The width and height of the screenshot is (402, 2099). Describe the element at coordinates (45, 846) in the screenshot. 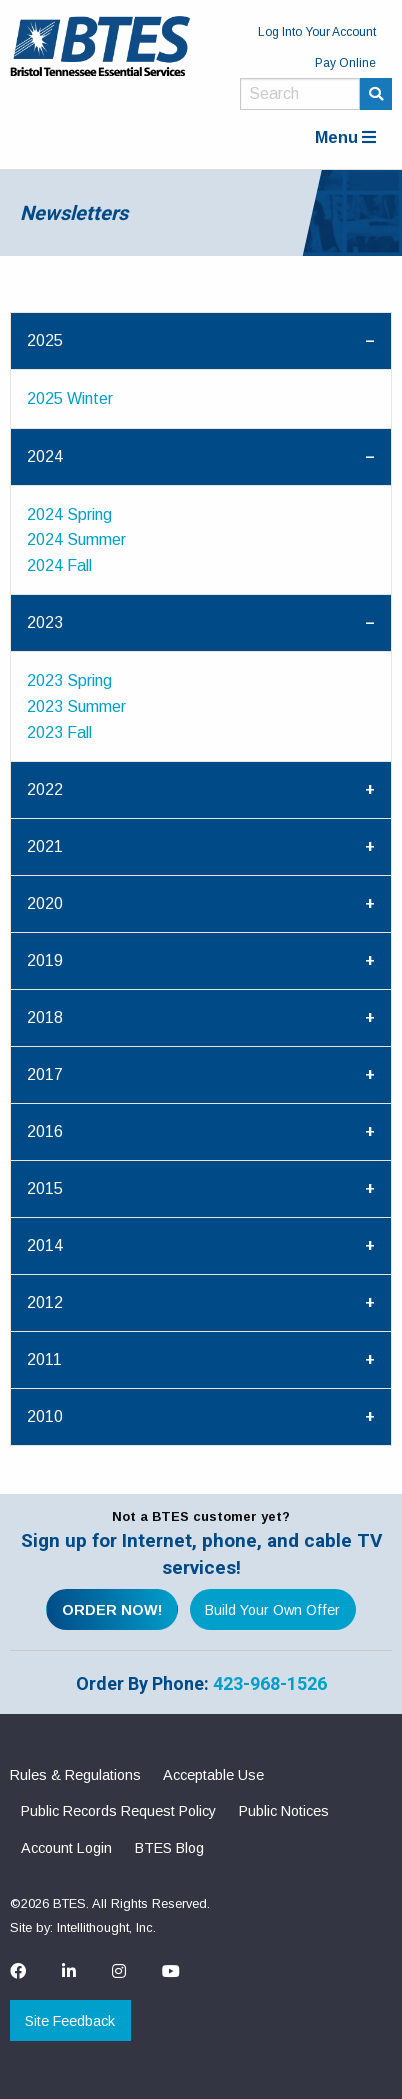

I see `2021 [tab]` at that location.